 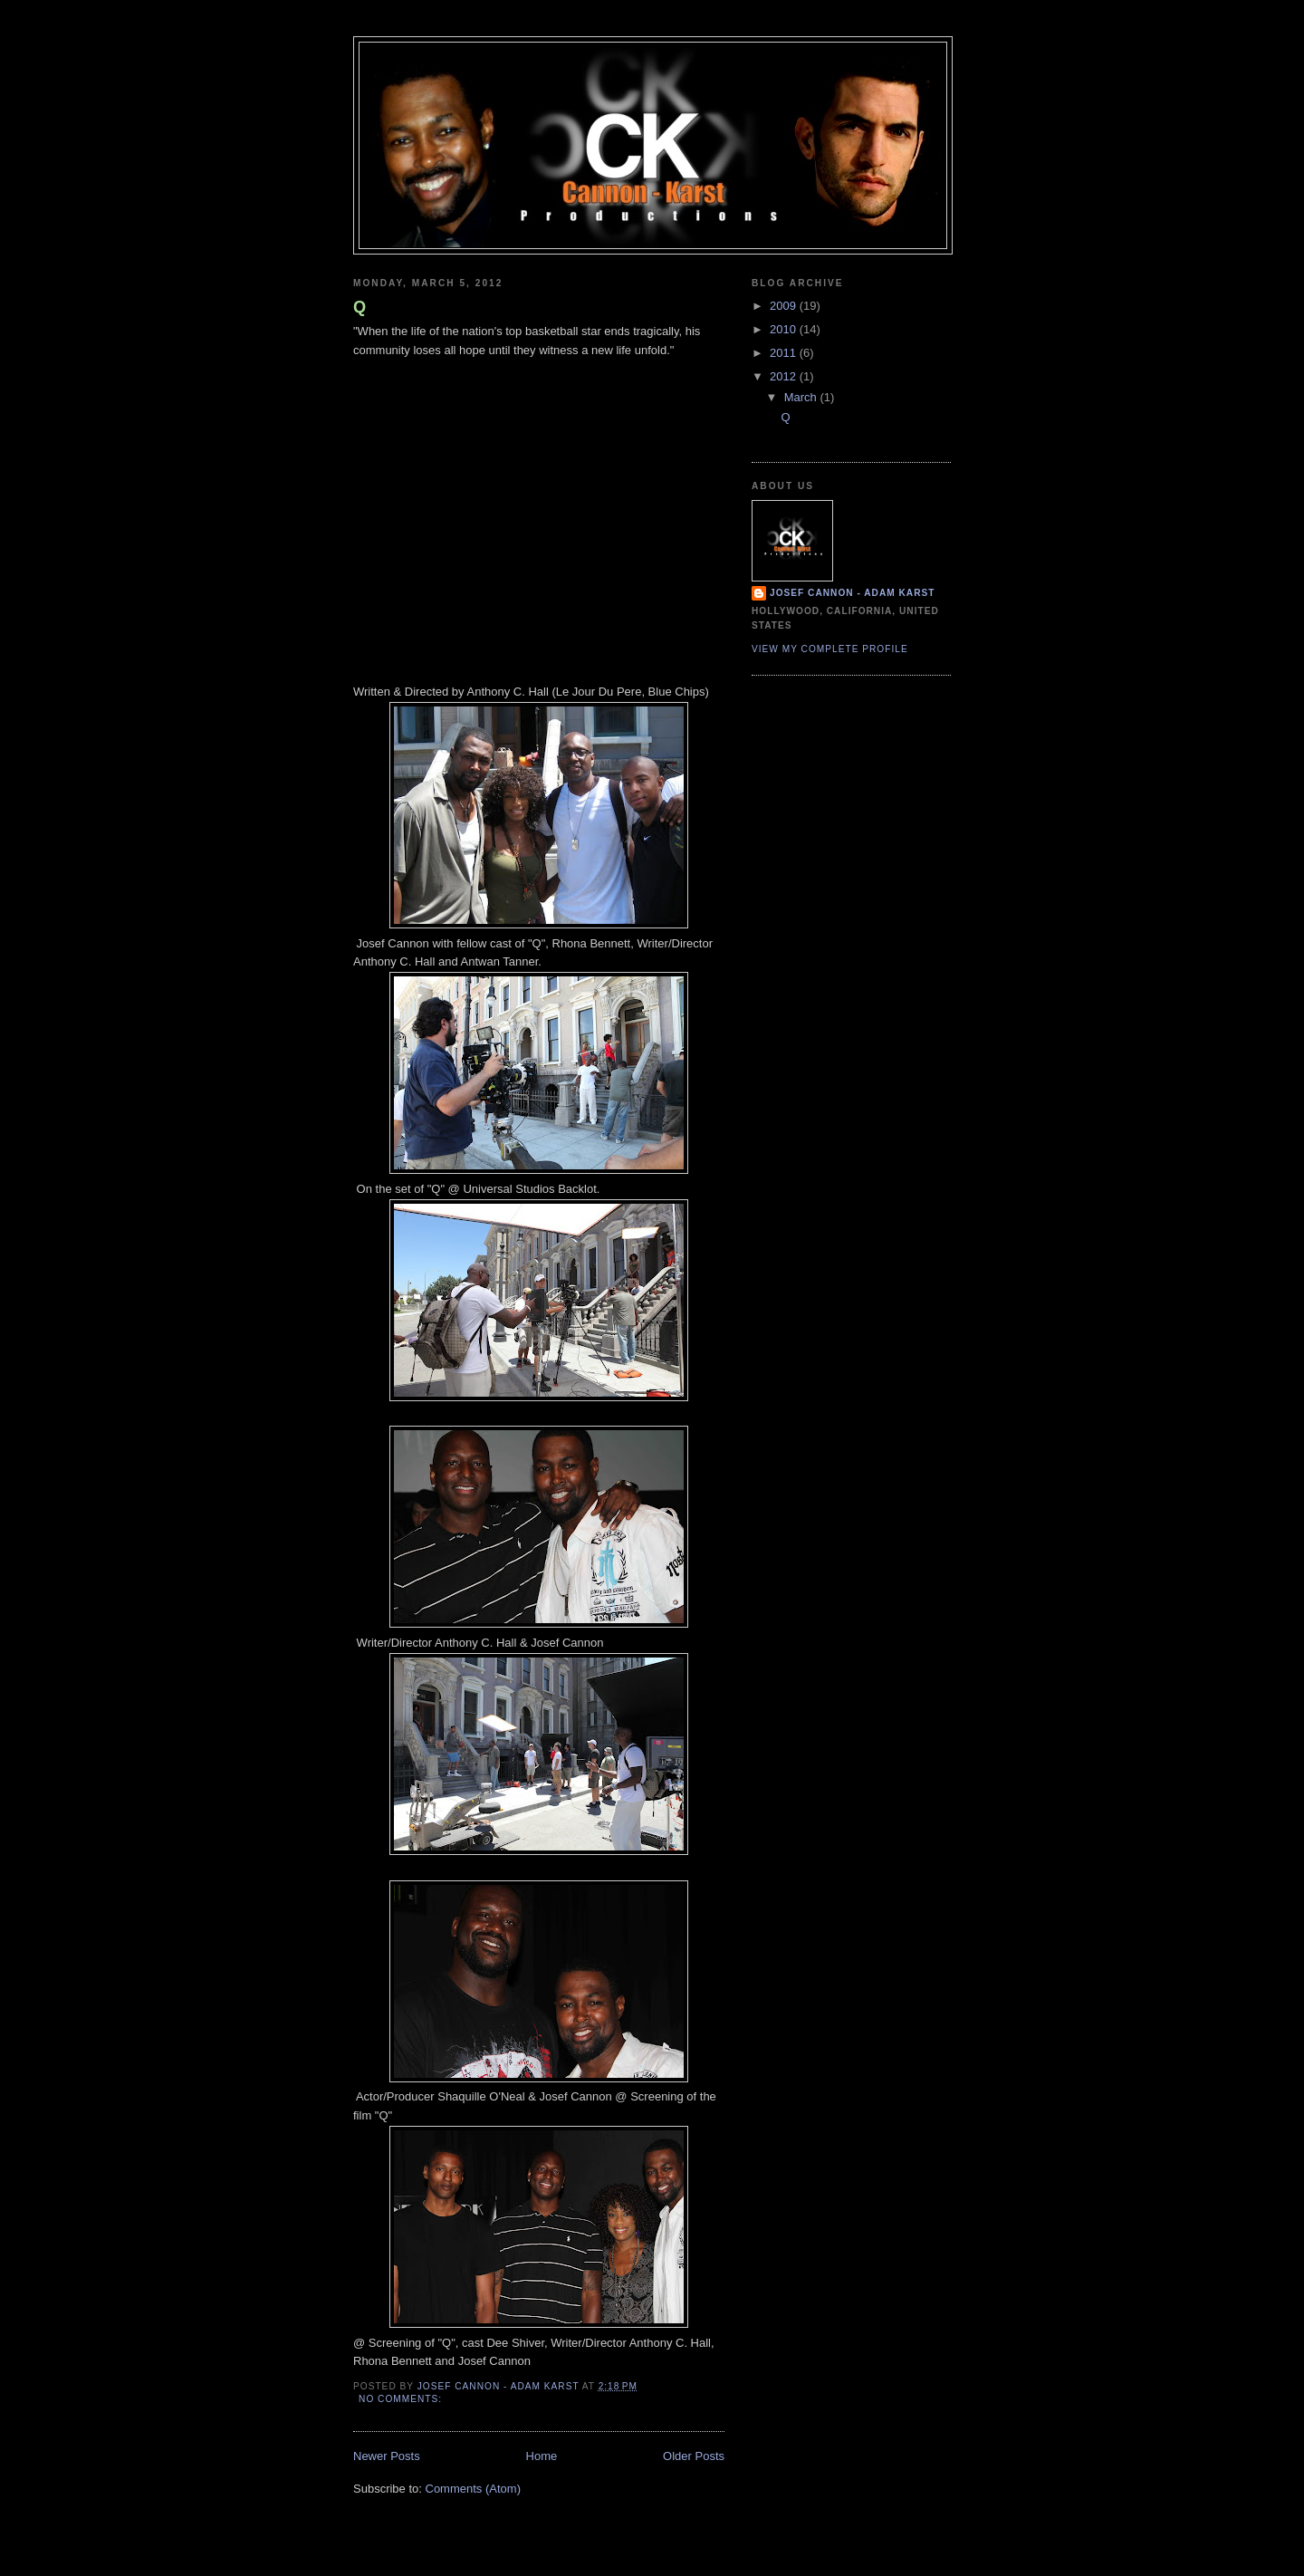 What do you see at coordinates (830, 649) in the screenshot?
I see `View my complete profile` at bounding box center [830, 649].